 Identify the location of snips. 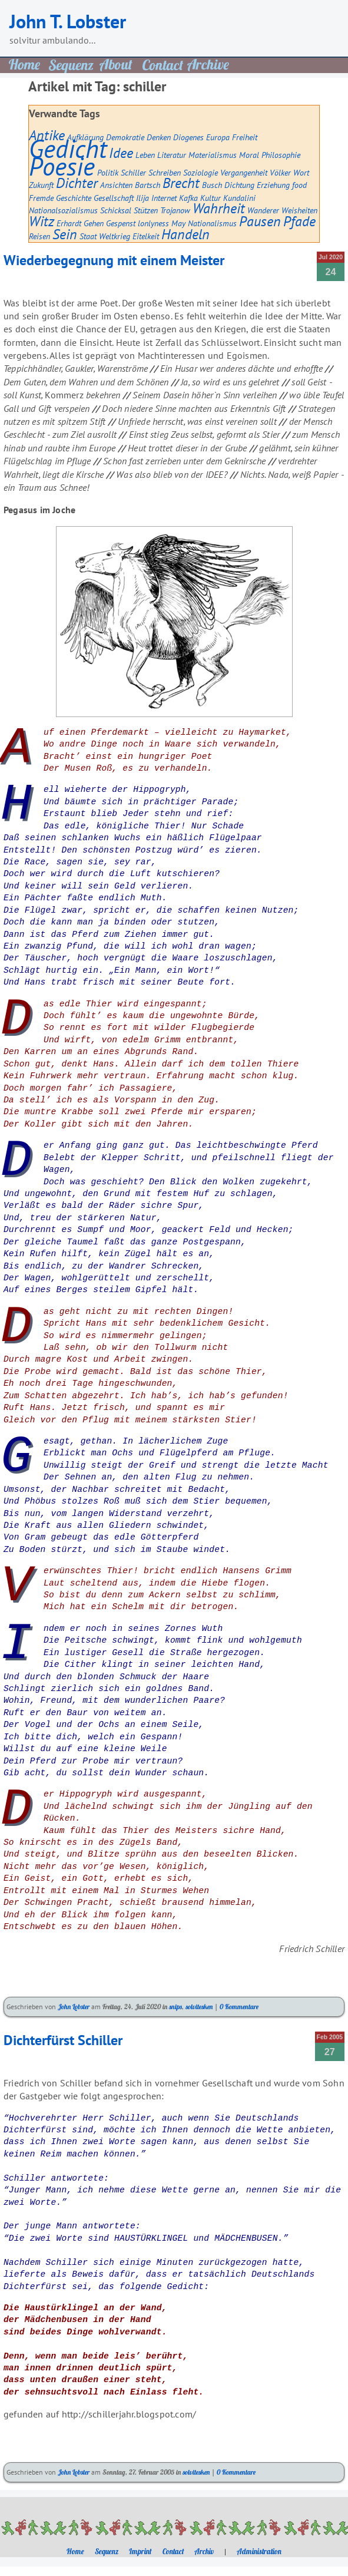
(175, 2006).